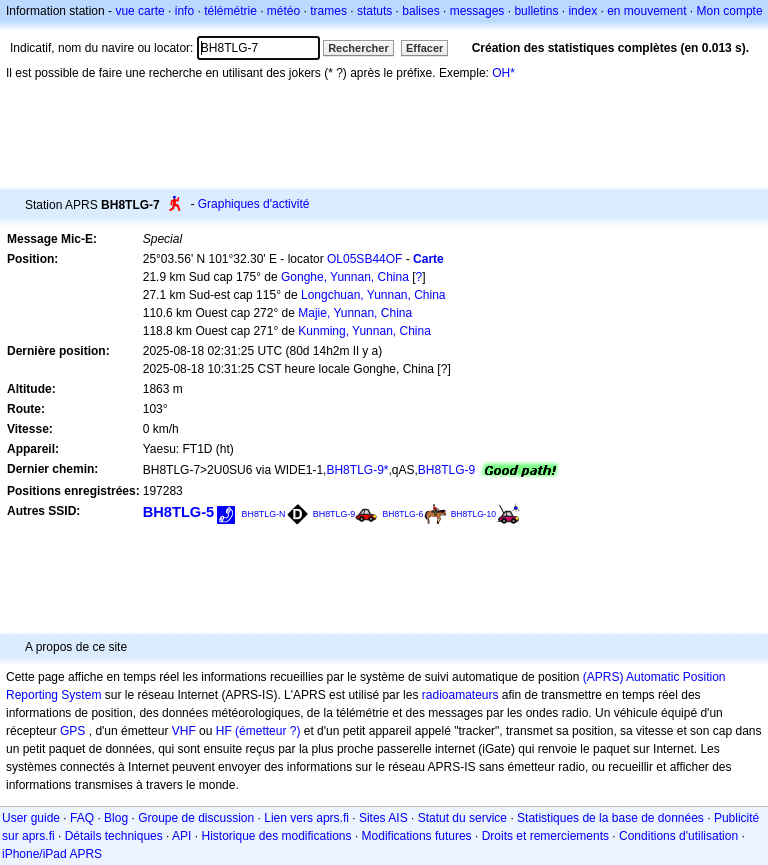 This screenshot has height=865, width=768. What do you see at coordinates (446, 470) in the screenshot?
I see `BH8TLG-9` at bounding box center [446, 470].